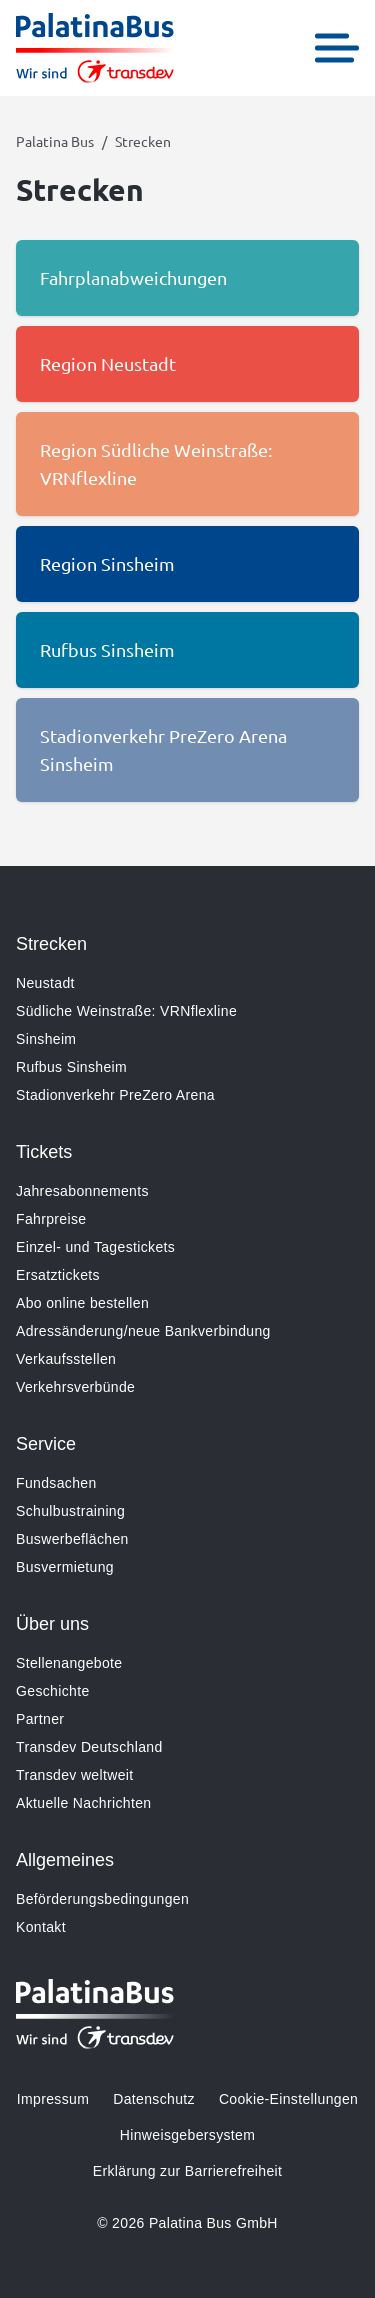 This screenshot has height=2298, width=375. What do you see at coordinates (46, 1039) in the screenshot?
I see `Sinsheim` at bounding box center [46, 1039].